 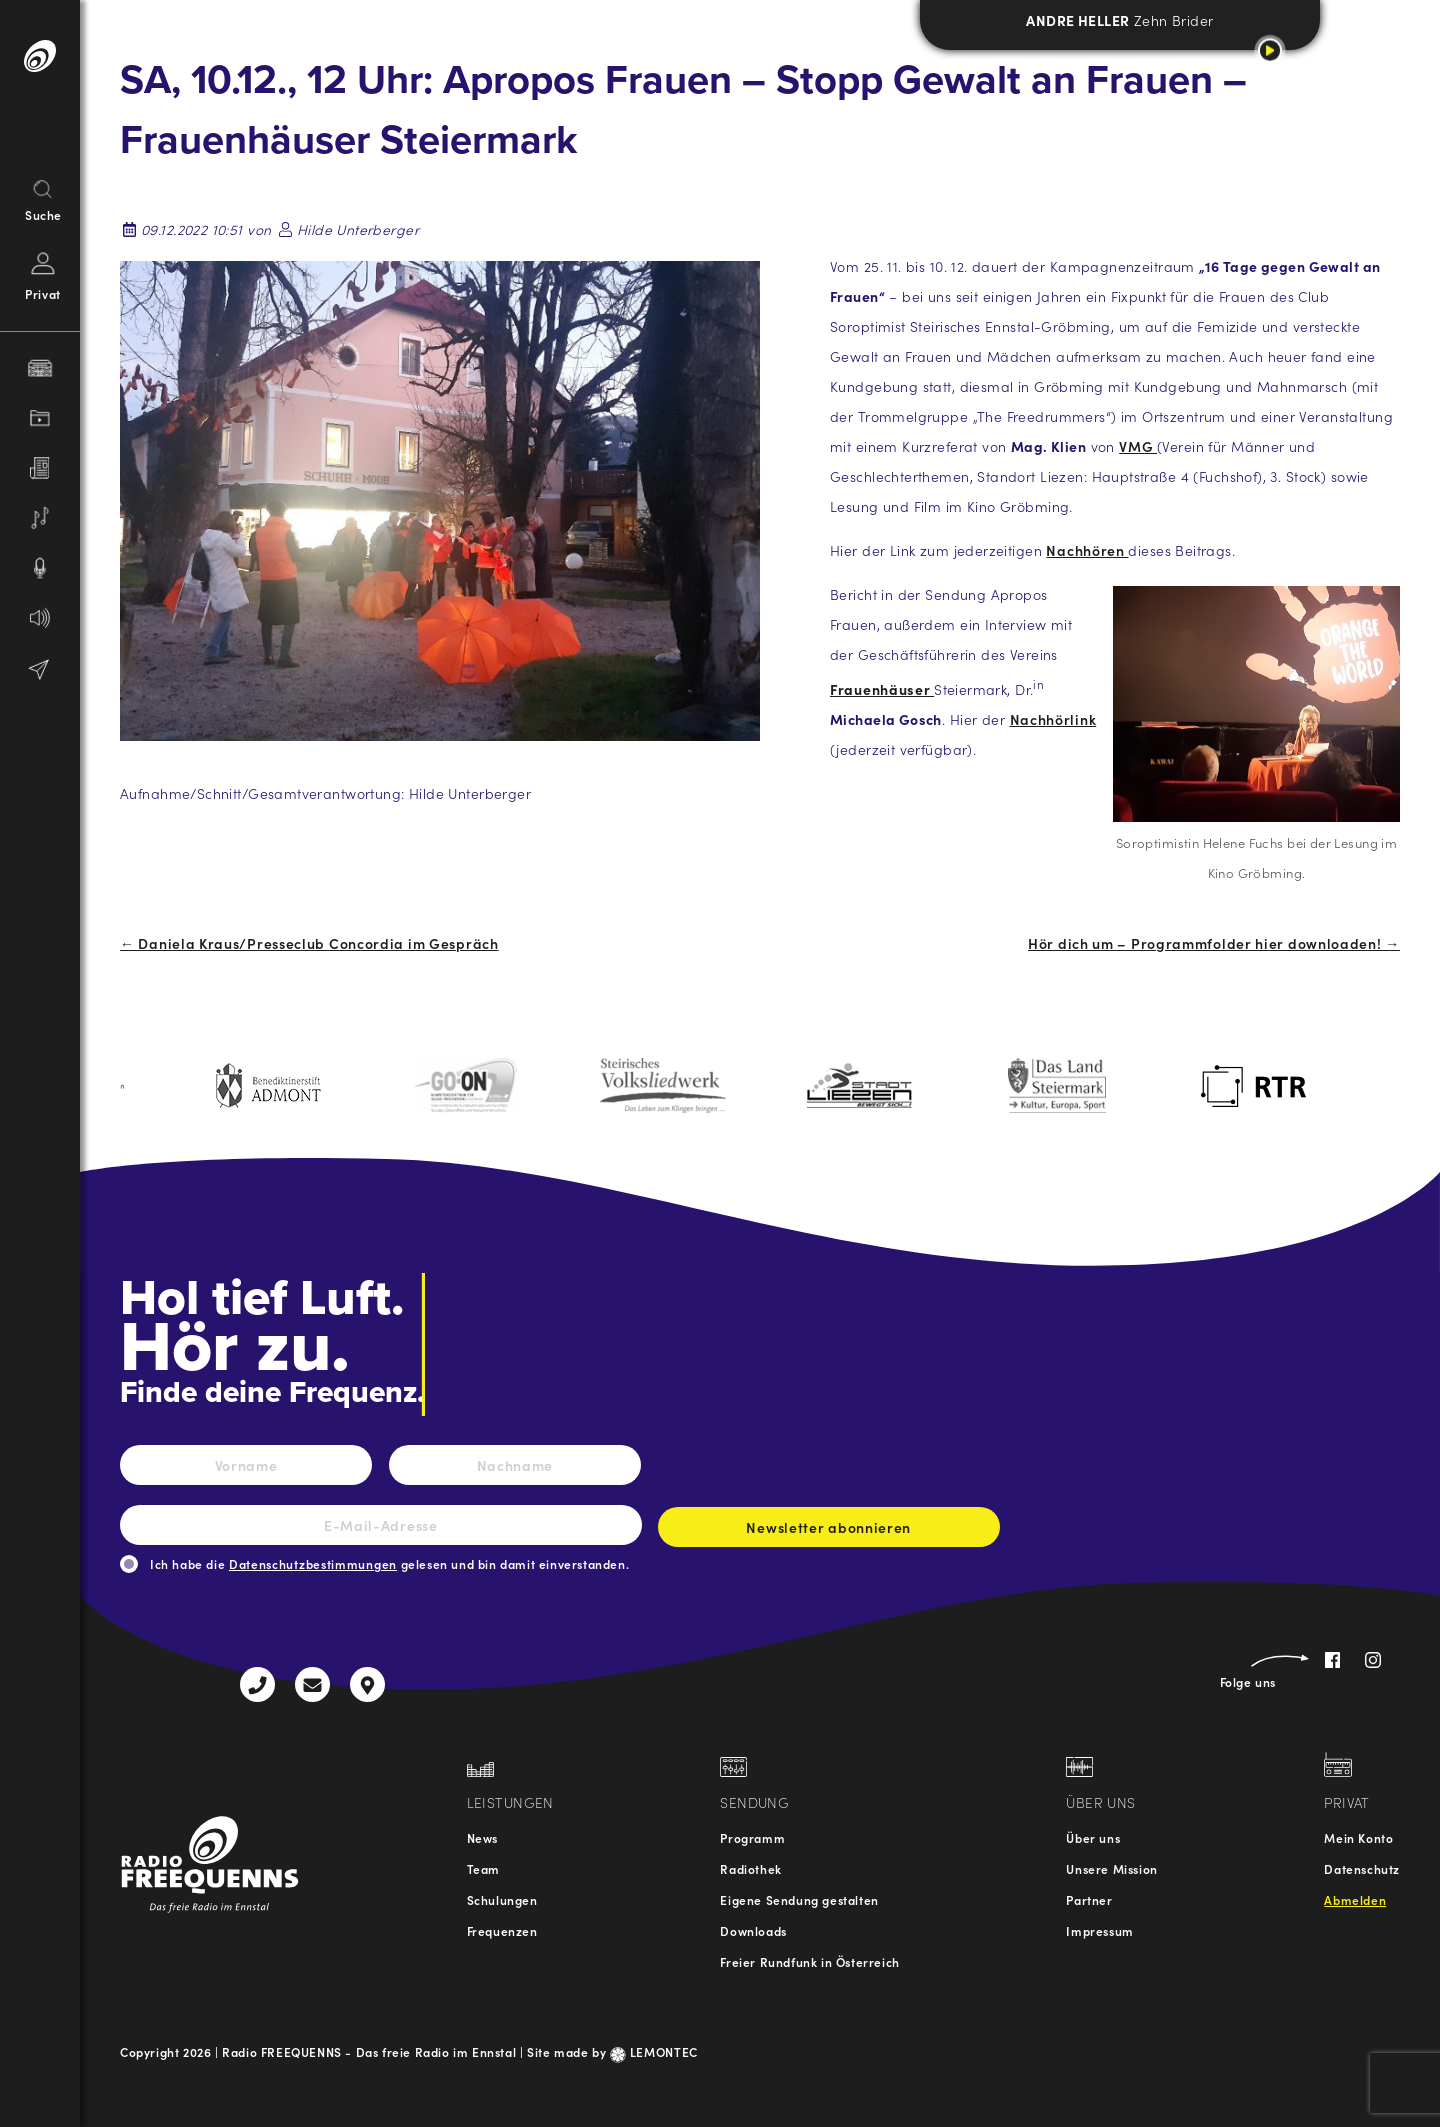 I want to click on Datenschutzbestimmungen, so click(x=313, y=1563).